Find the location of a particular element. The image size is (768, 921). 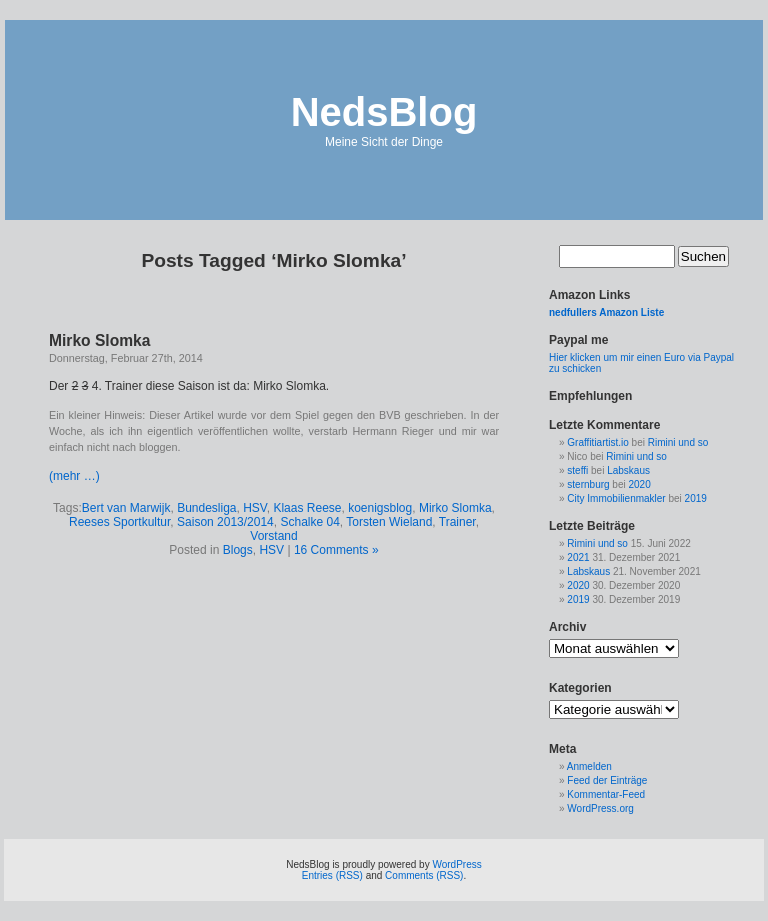

2019 is located at coordinates (696, 498).